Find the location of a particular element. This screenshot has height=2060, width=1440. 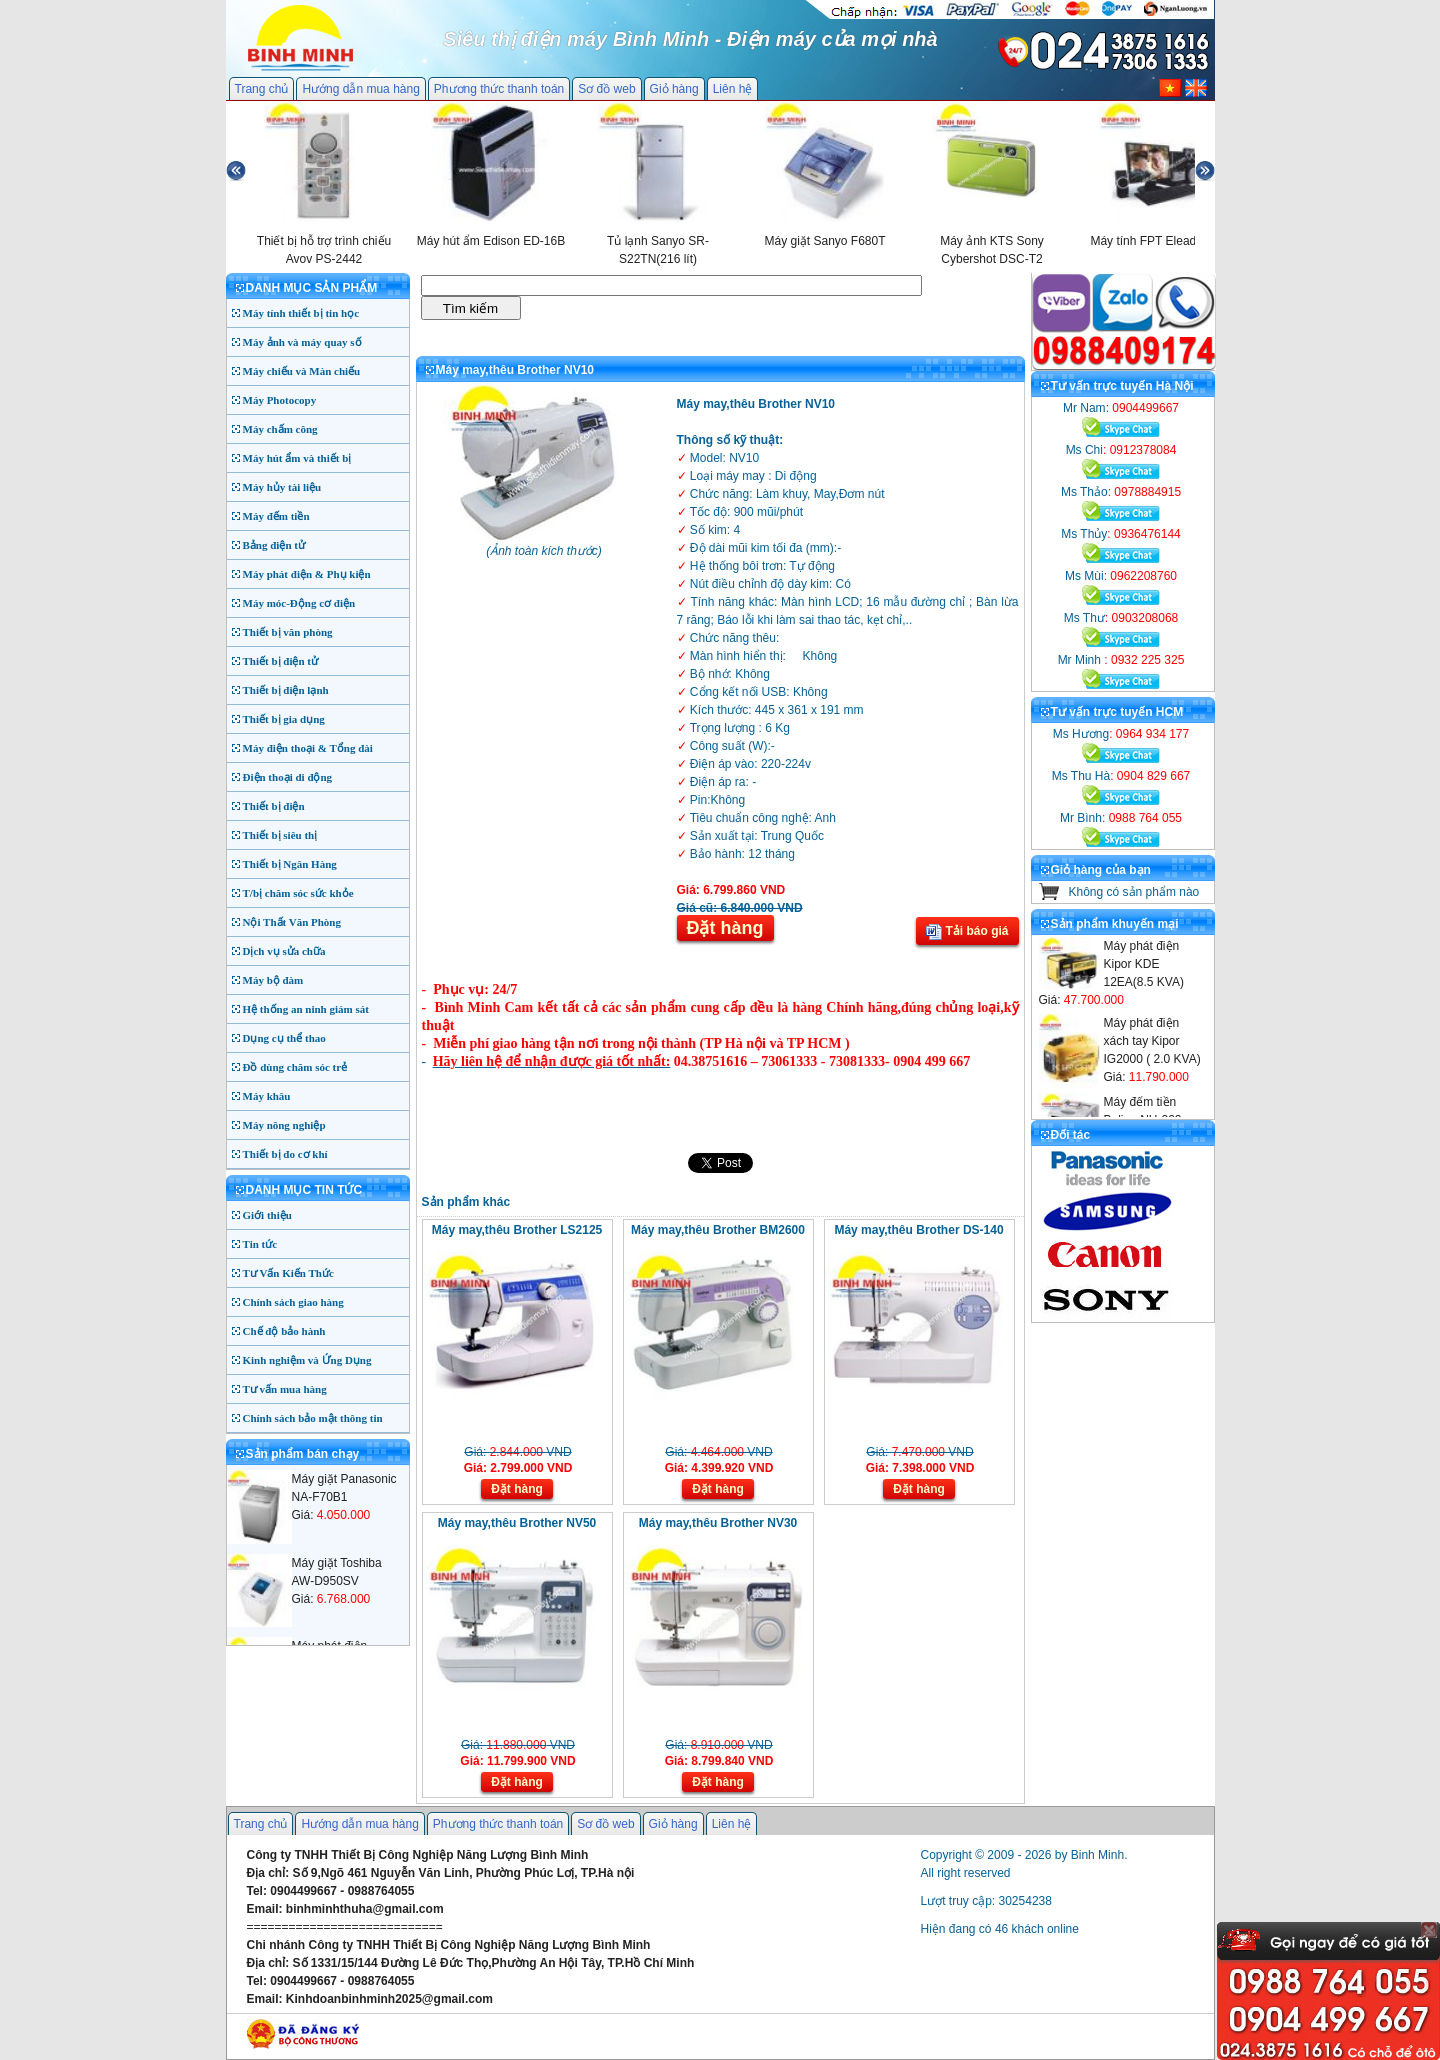

Phương thức thanh toán is located at coordinates (499, 89).